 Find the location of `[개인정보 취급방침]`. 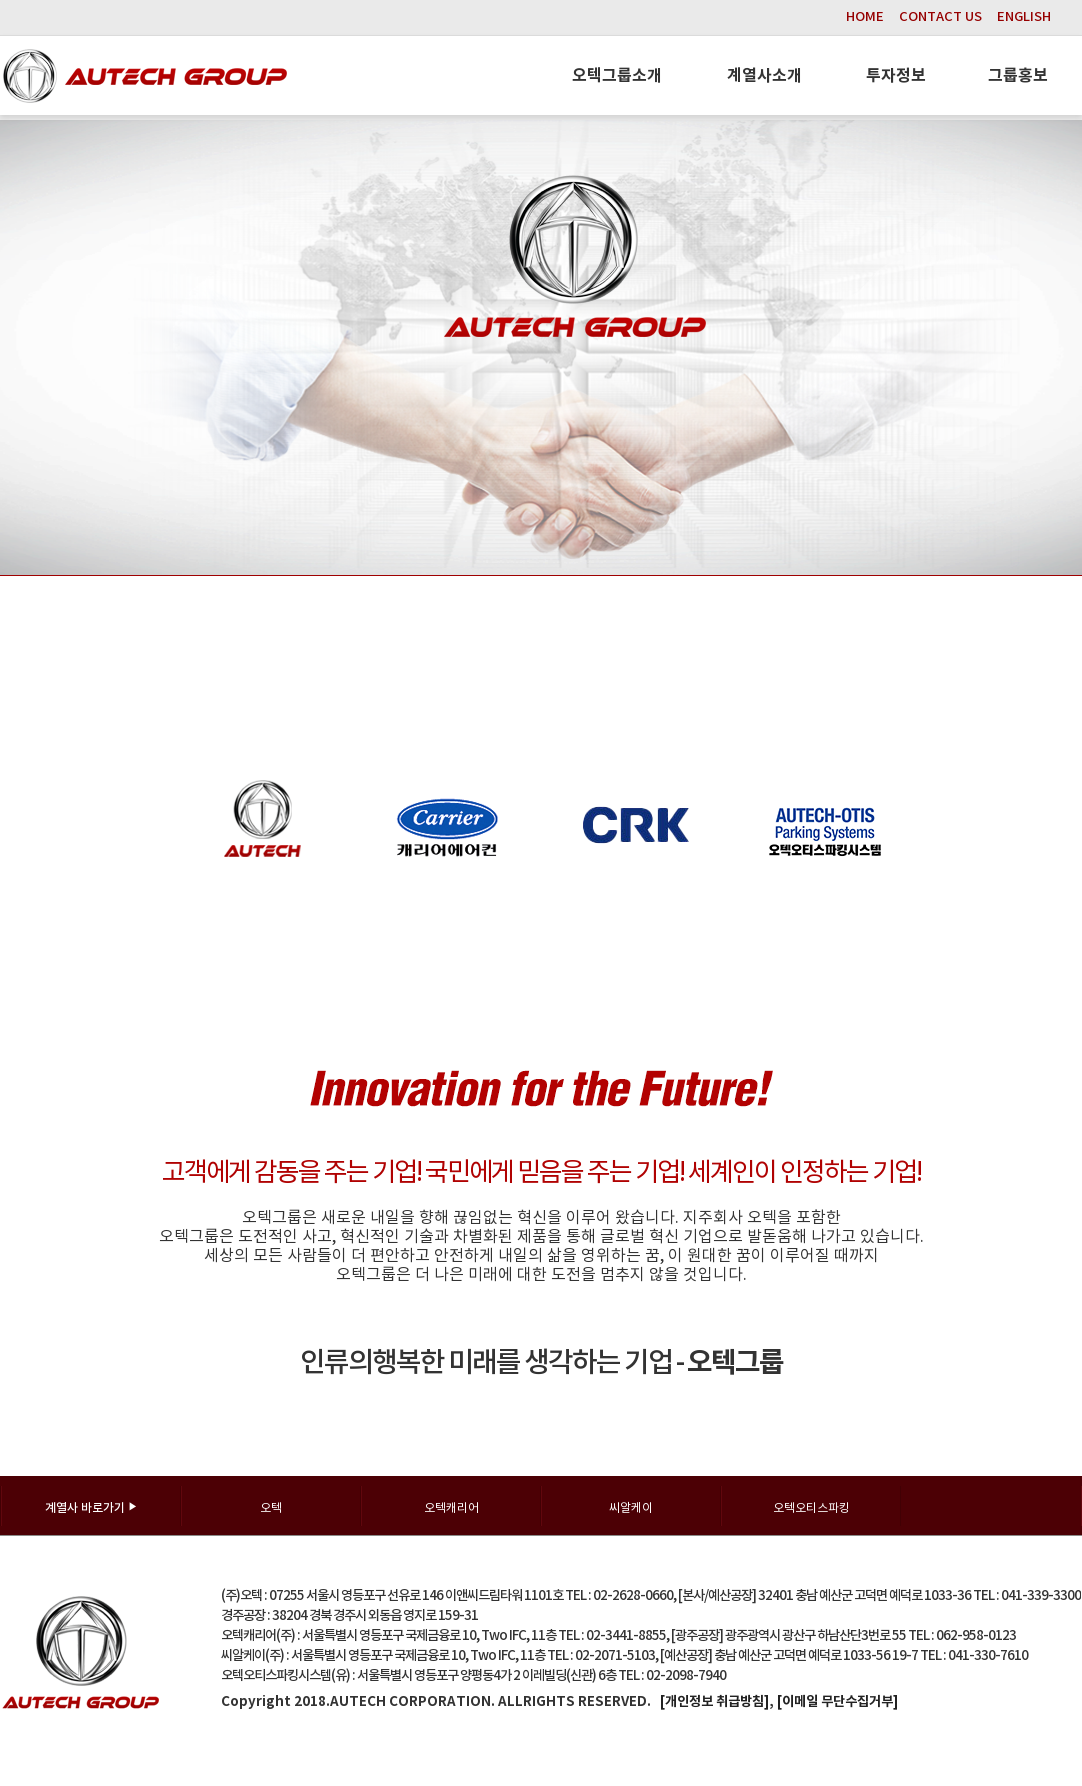

[개인정보 취급방침] is located at coordinates (714, 1702).